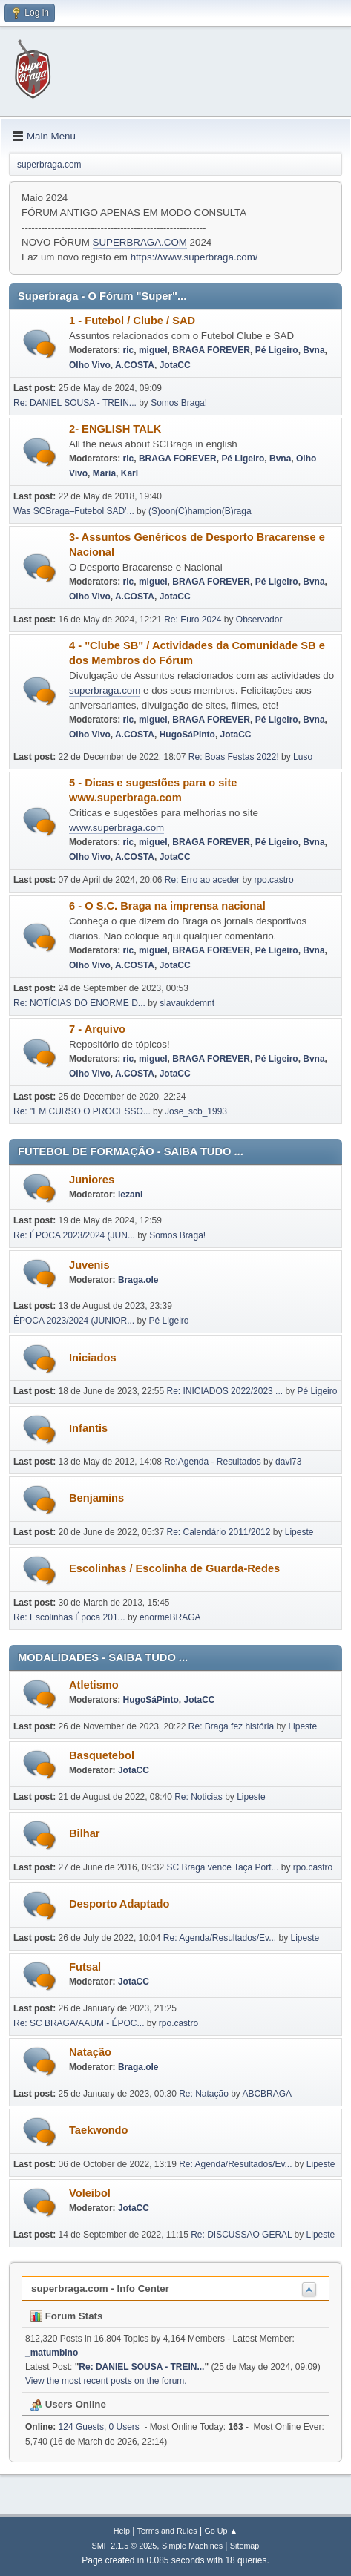 Image resolution: width=351 pixels, height=2576 pixels. I want to click on Atletismo, so click(94, 1685).